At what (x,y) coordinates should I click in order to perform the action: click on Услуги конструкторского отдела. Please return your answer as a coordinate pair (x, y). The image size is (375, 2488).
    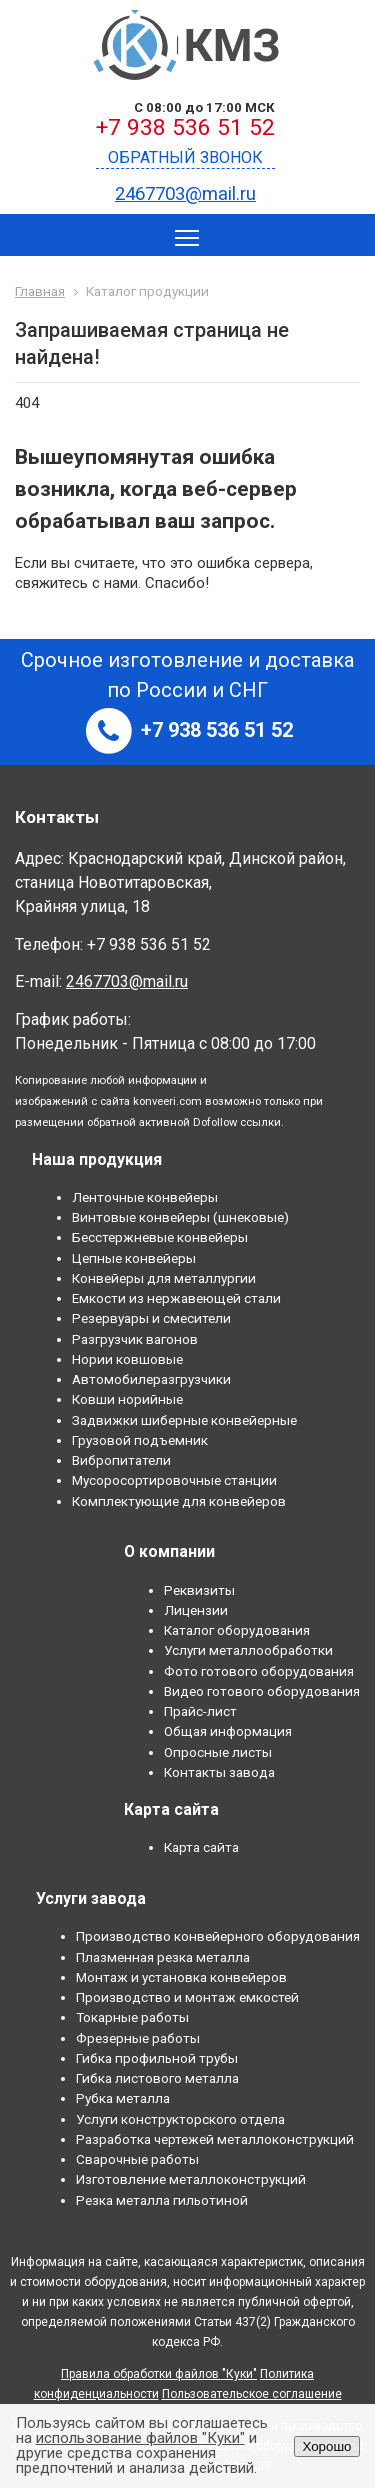
    Looking at the image, I should click on (180, 2119).